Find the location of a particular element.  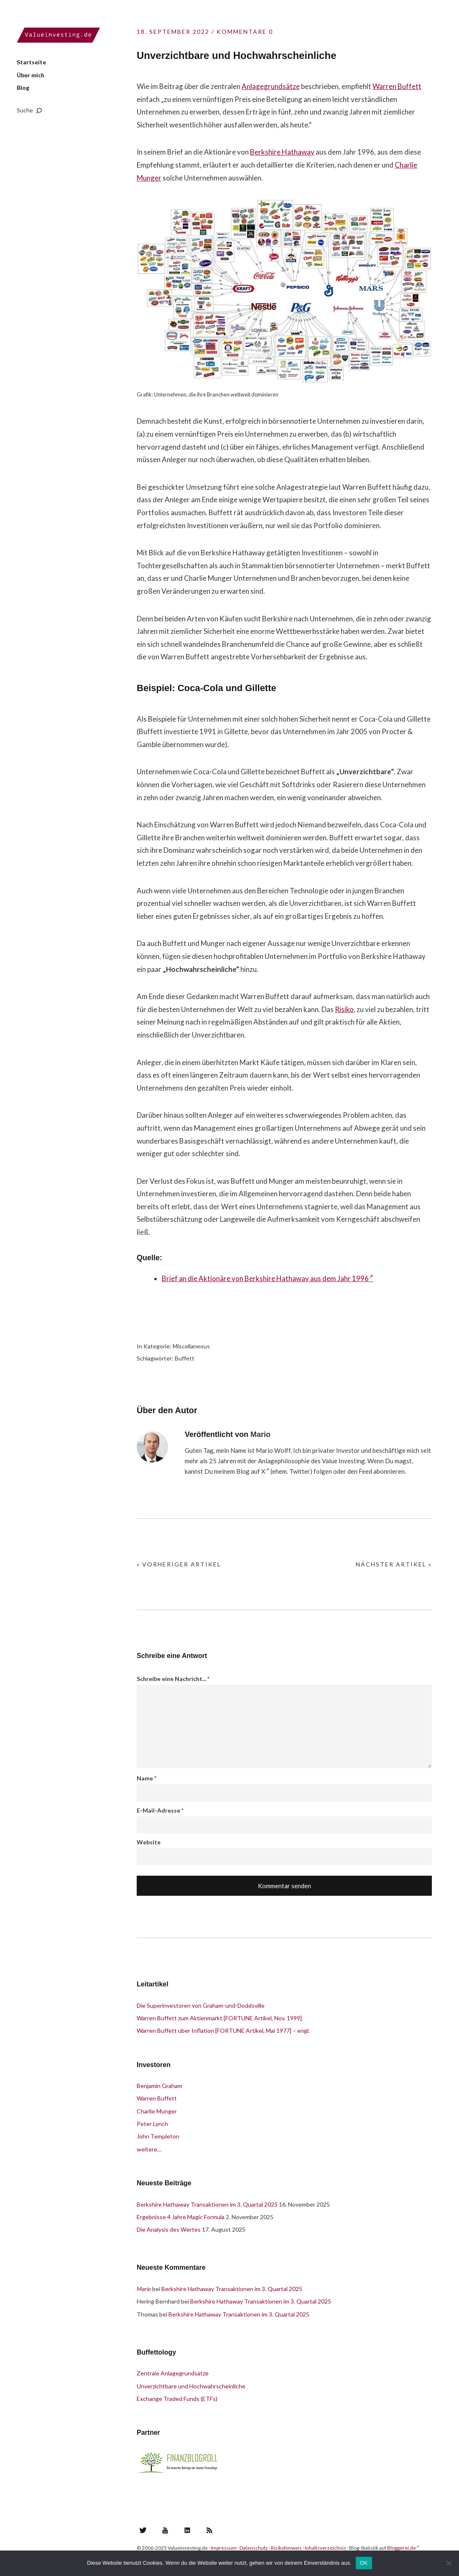

Berkshire Hathaway Transaktionen im 3. Quartal 2025 is located at coordinates (207, 2204).